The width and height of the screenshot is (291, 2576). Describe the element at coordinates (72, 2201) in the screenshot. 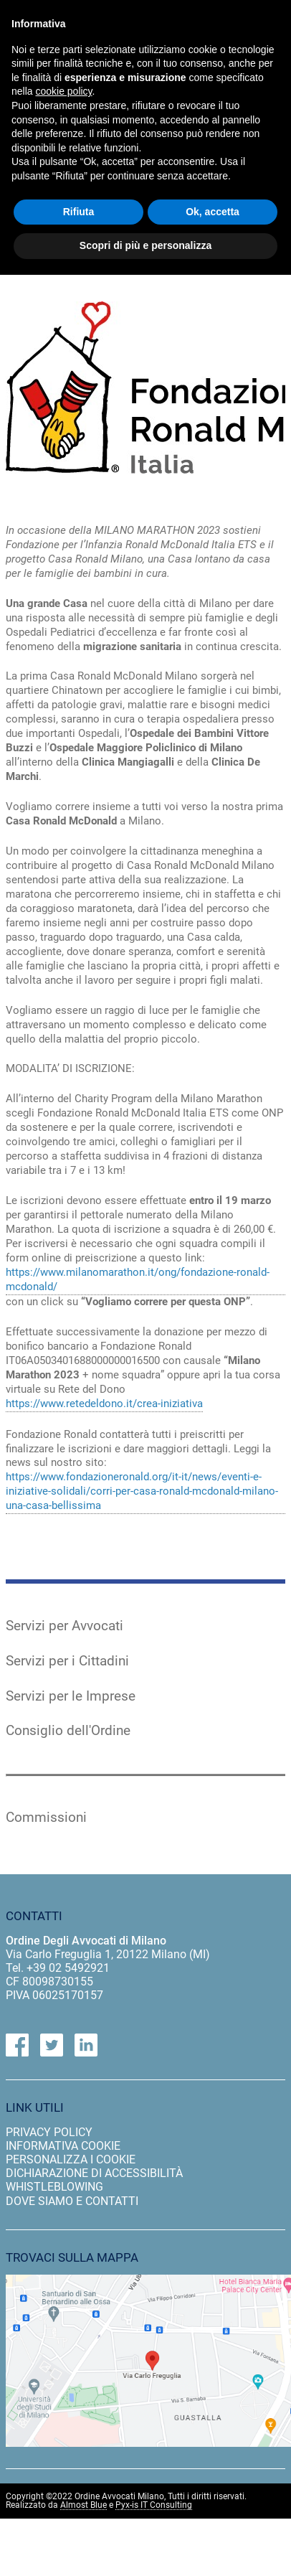

I see `dove siamo e contatti` at that location.